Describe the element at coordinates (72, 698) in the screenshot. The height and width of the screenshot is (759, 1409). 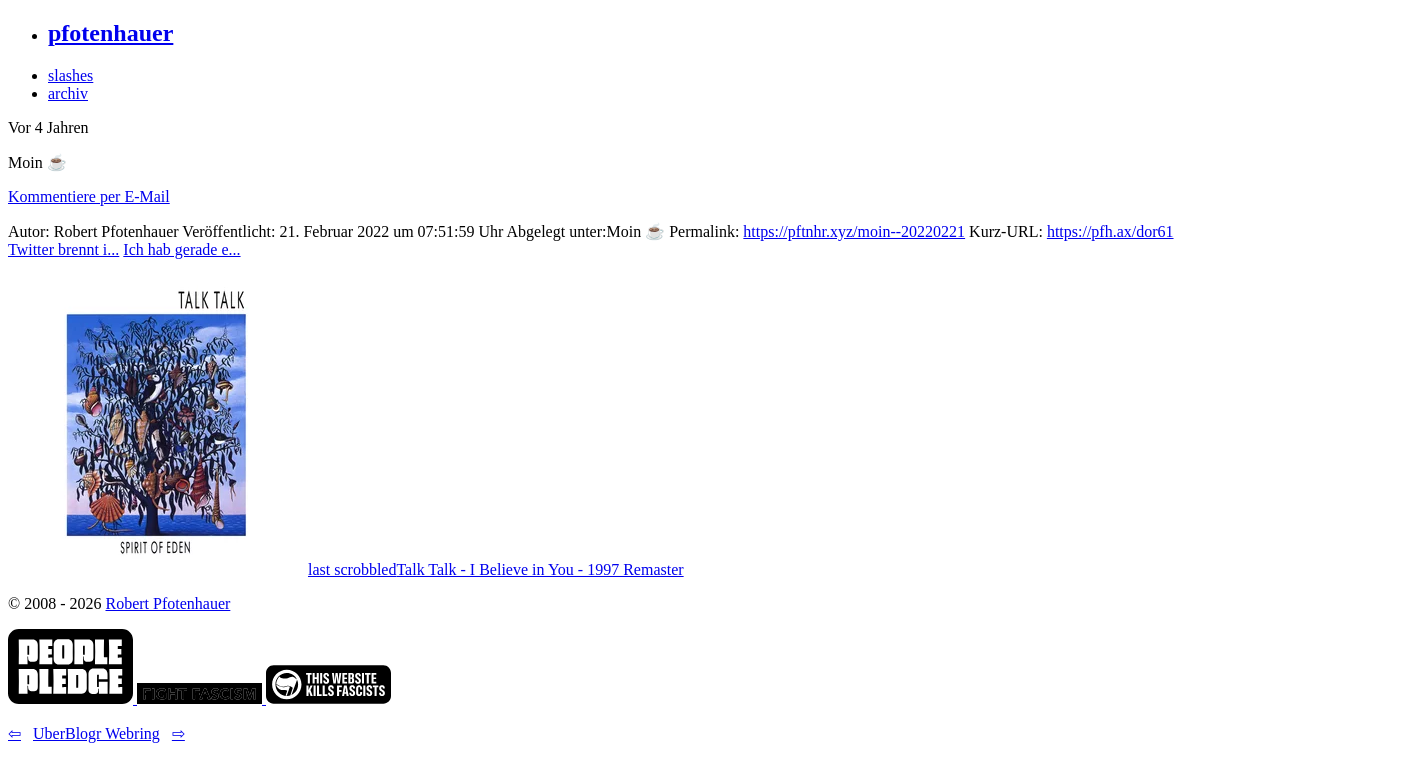
I see `[link]` at that location.